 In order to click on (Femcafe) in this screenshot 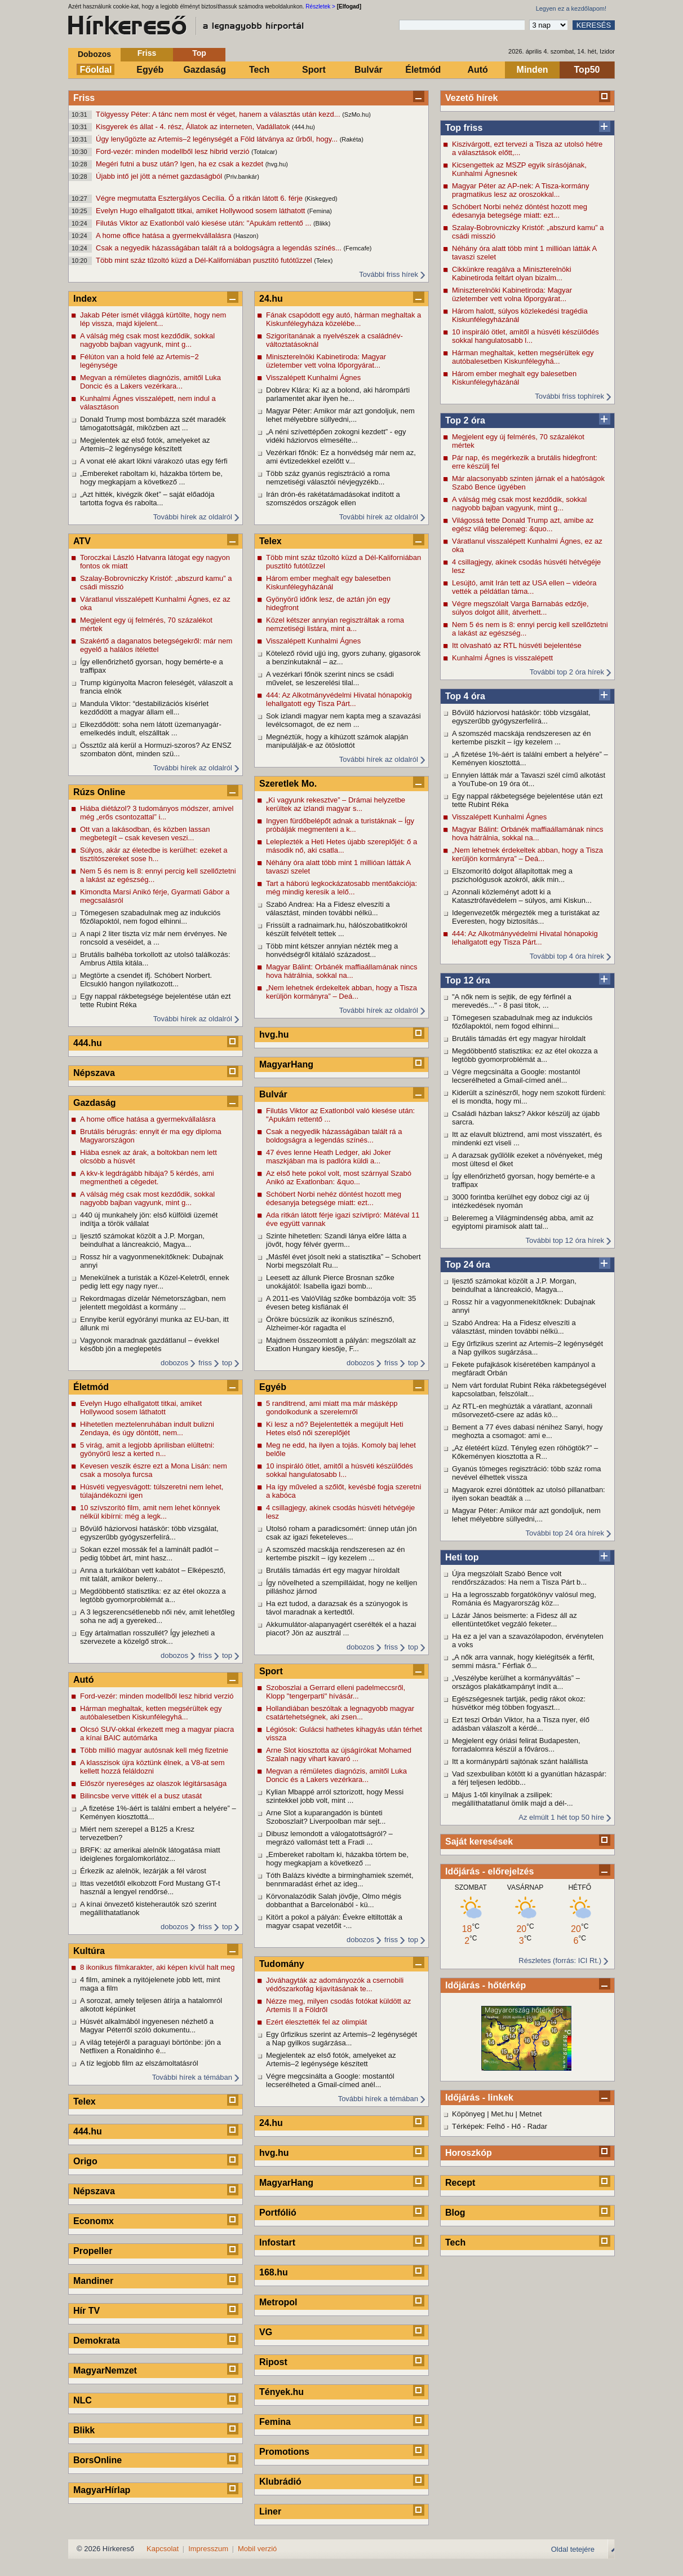, I will do `click(357, 248)`.